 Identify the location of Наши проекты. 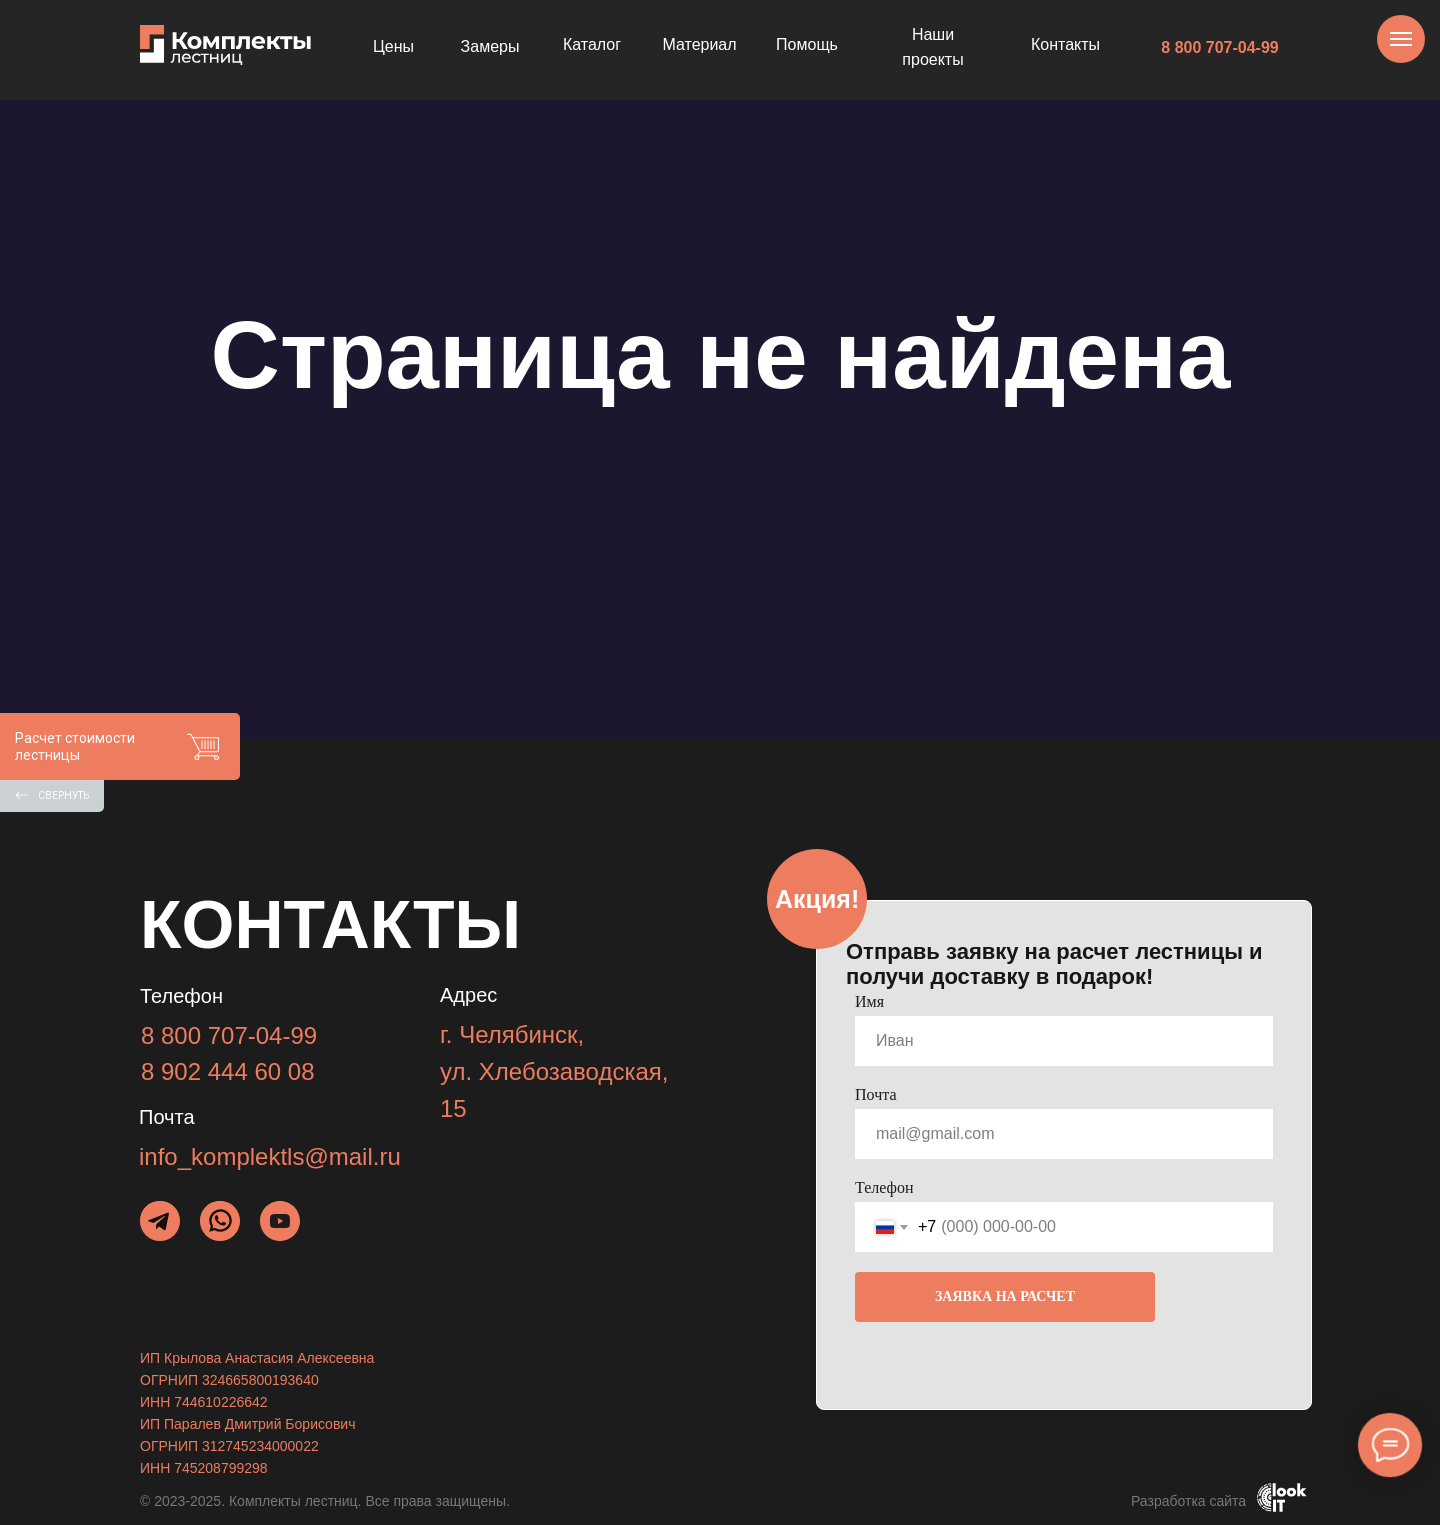
(932, 47).